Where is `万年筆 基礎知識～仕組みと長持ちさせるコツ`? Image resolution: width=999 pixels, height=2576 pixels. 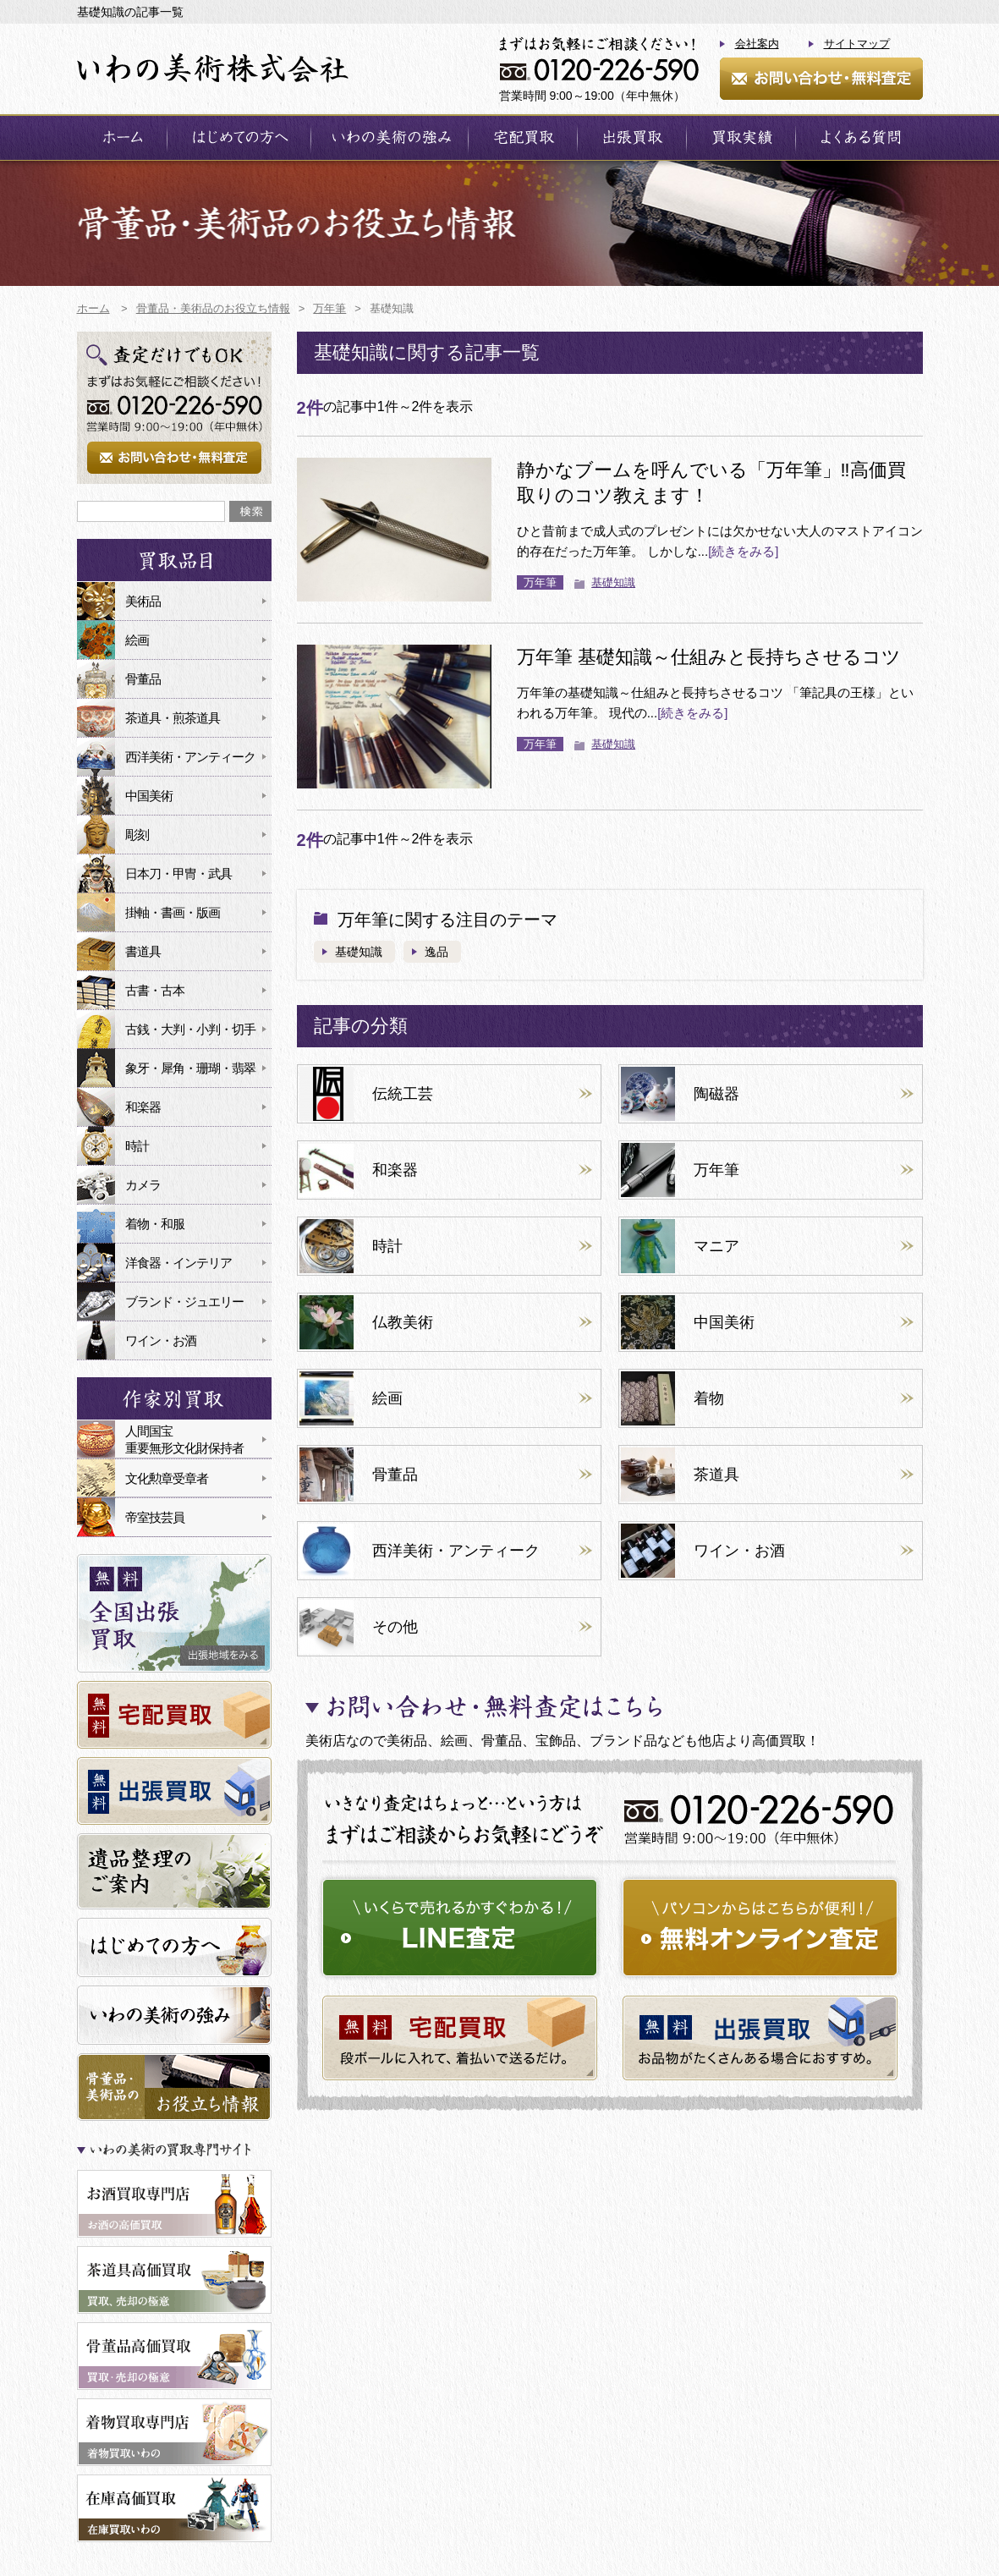
万年筆 基礎知識～仕組みと長持ちさせるコツ is located at coordinates (709, 656).